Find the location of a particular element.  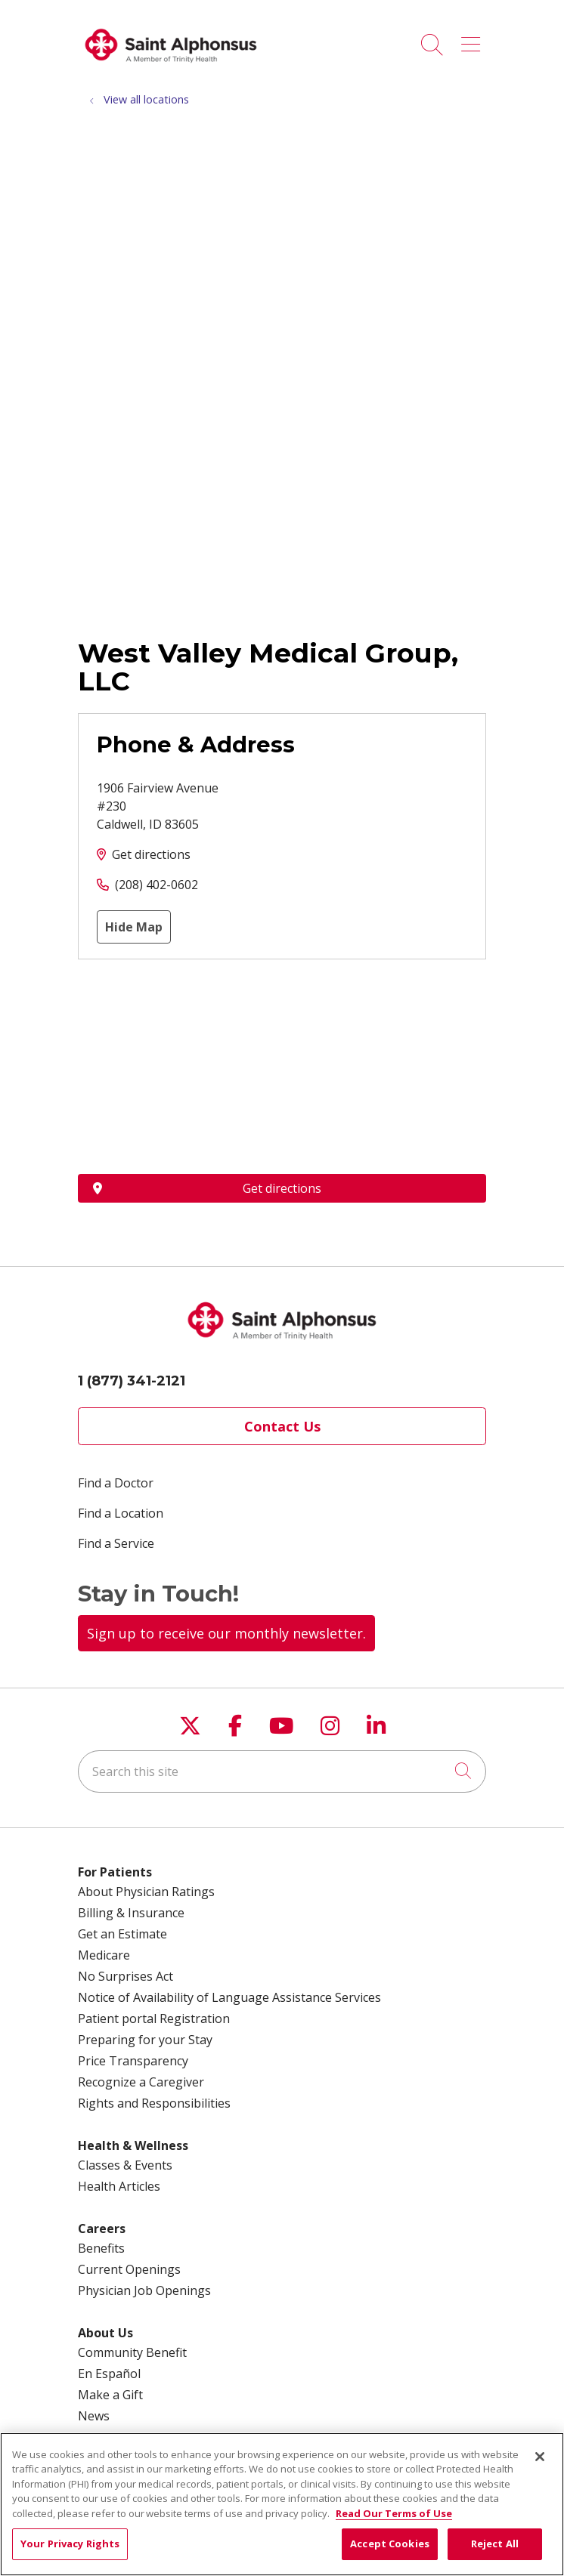

Your Privacy Rights [Your Privacy Rights, Opens the preference center dialog] is located at coordinates (69, 2543).